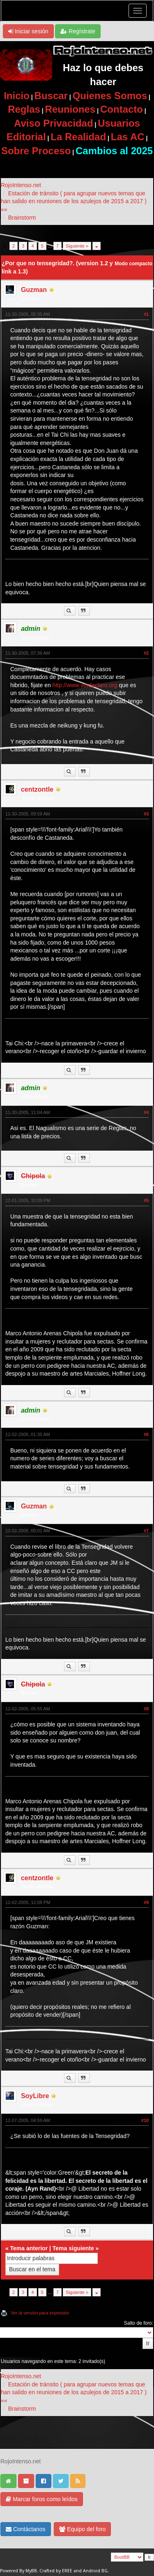  What do you see at coordinates (121, 109) in the screenshot?
I see `Contacto` at bounding box center [121, 109].